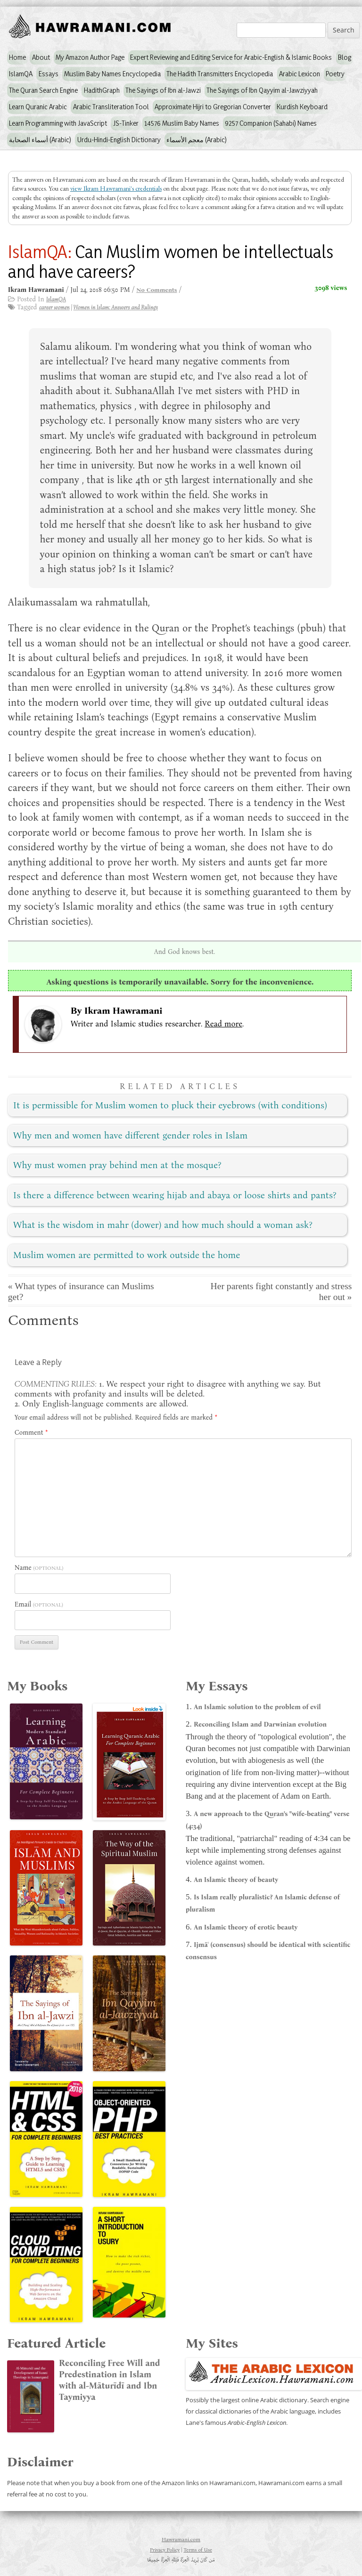 The height and width of the screenshot is (2576, 362). I want to click on The Sayings of Ibn al-Jawzi, so click(163, 90).